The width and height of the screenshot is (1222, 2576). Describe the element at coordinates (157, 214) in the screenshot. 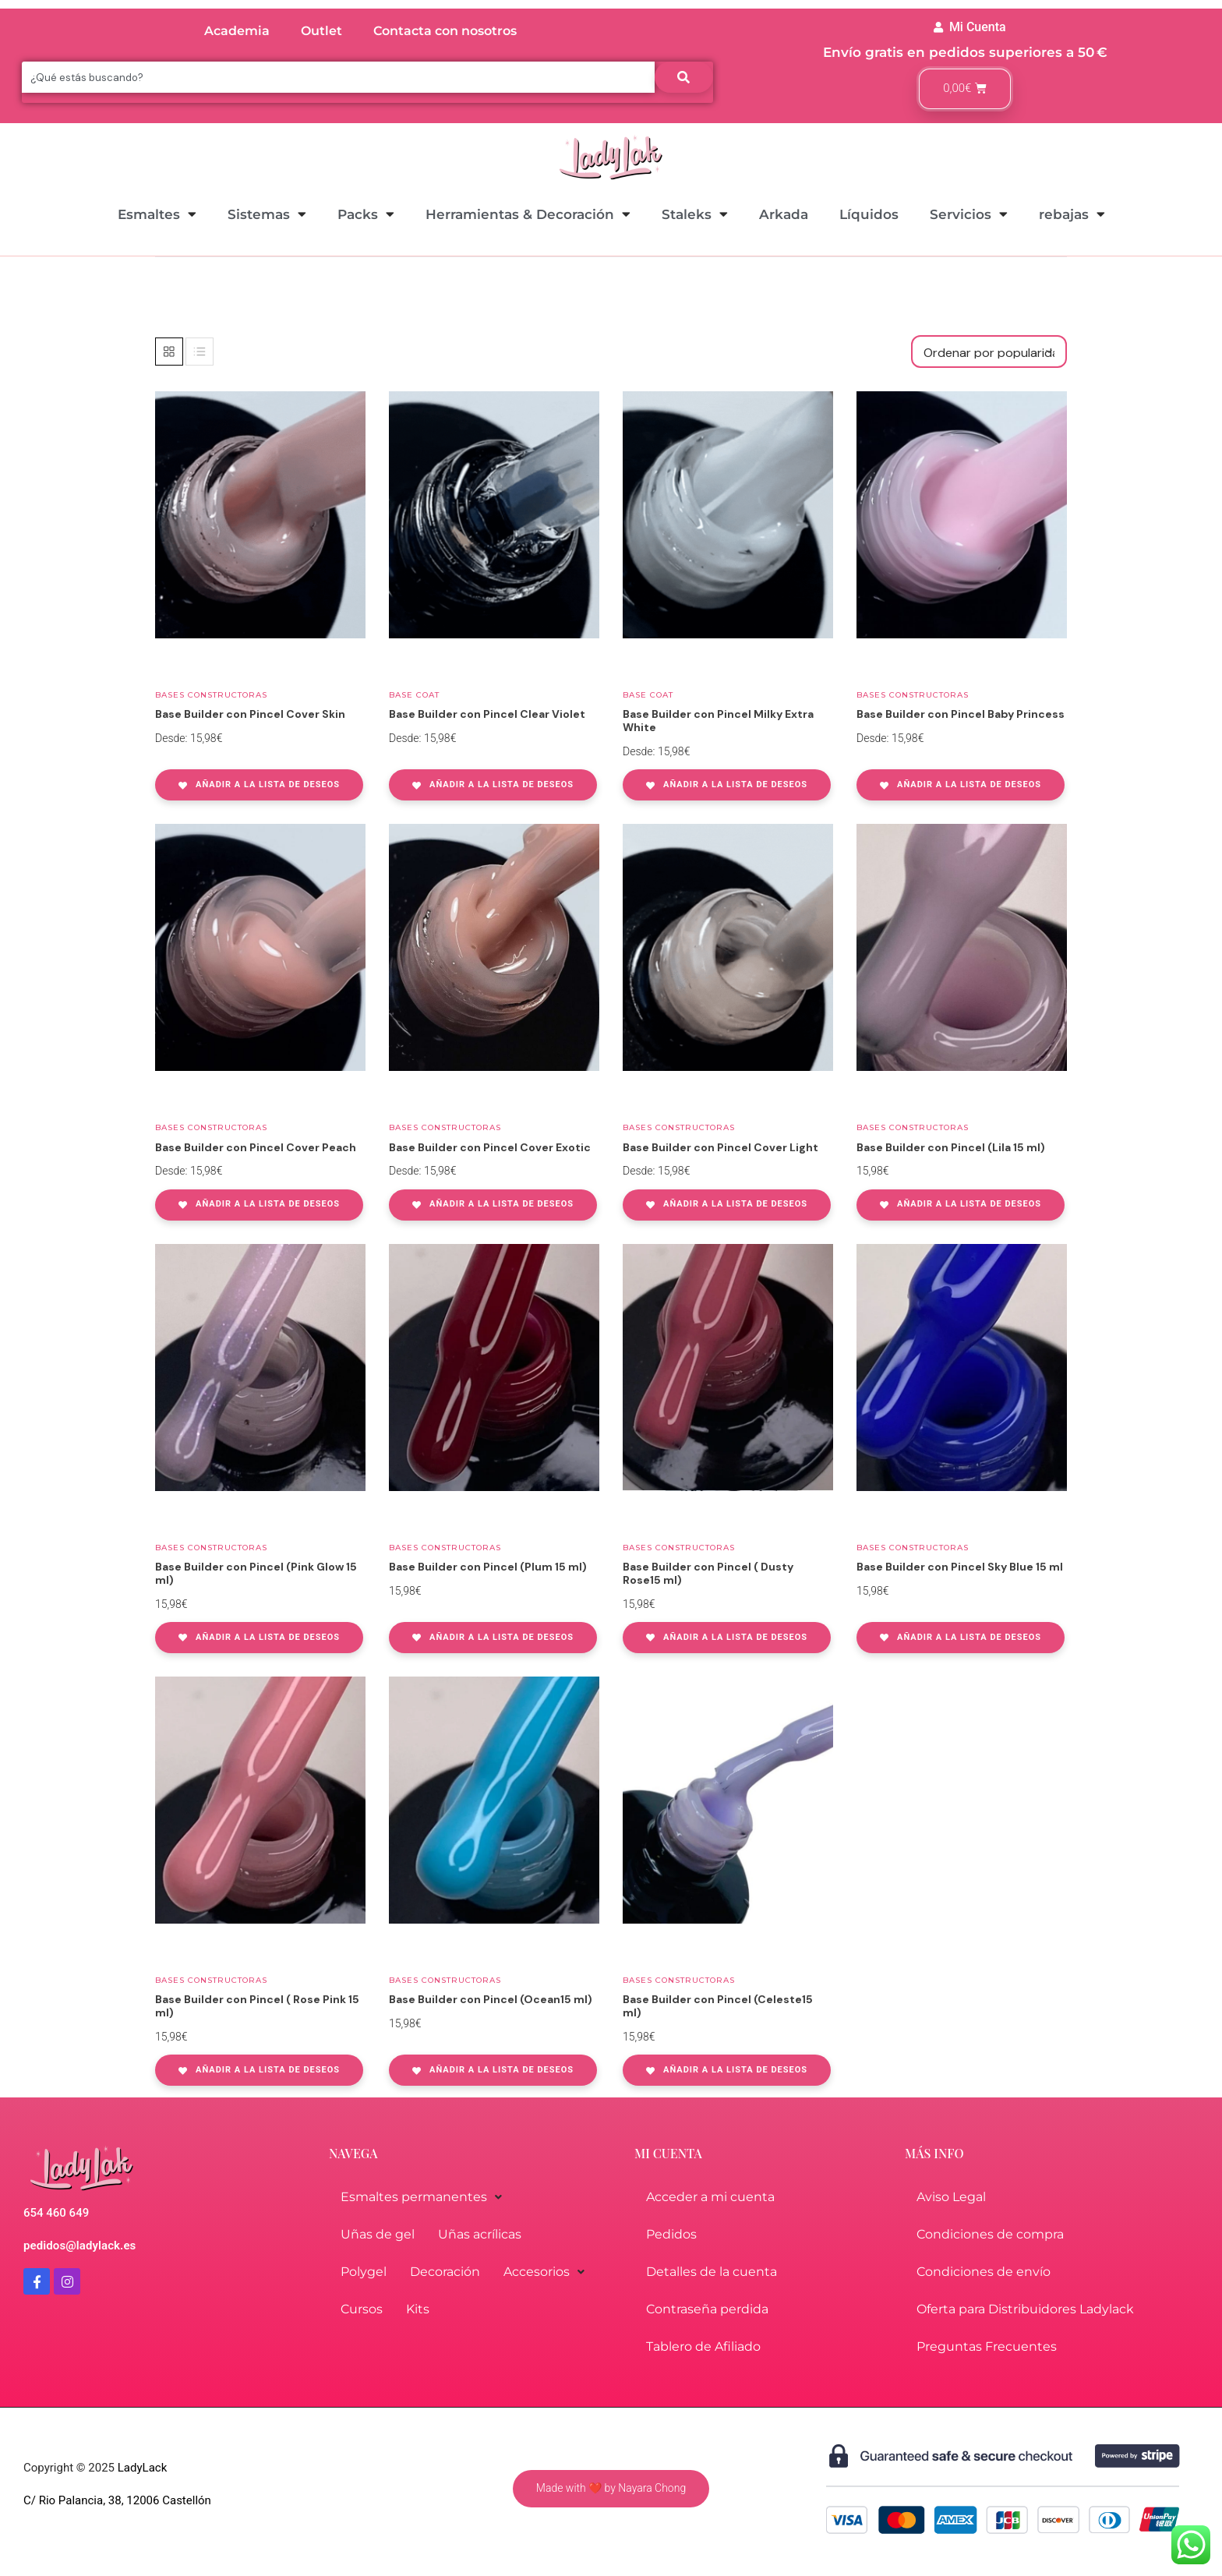

I see `Esmaltes` at that location.